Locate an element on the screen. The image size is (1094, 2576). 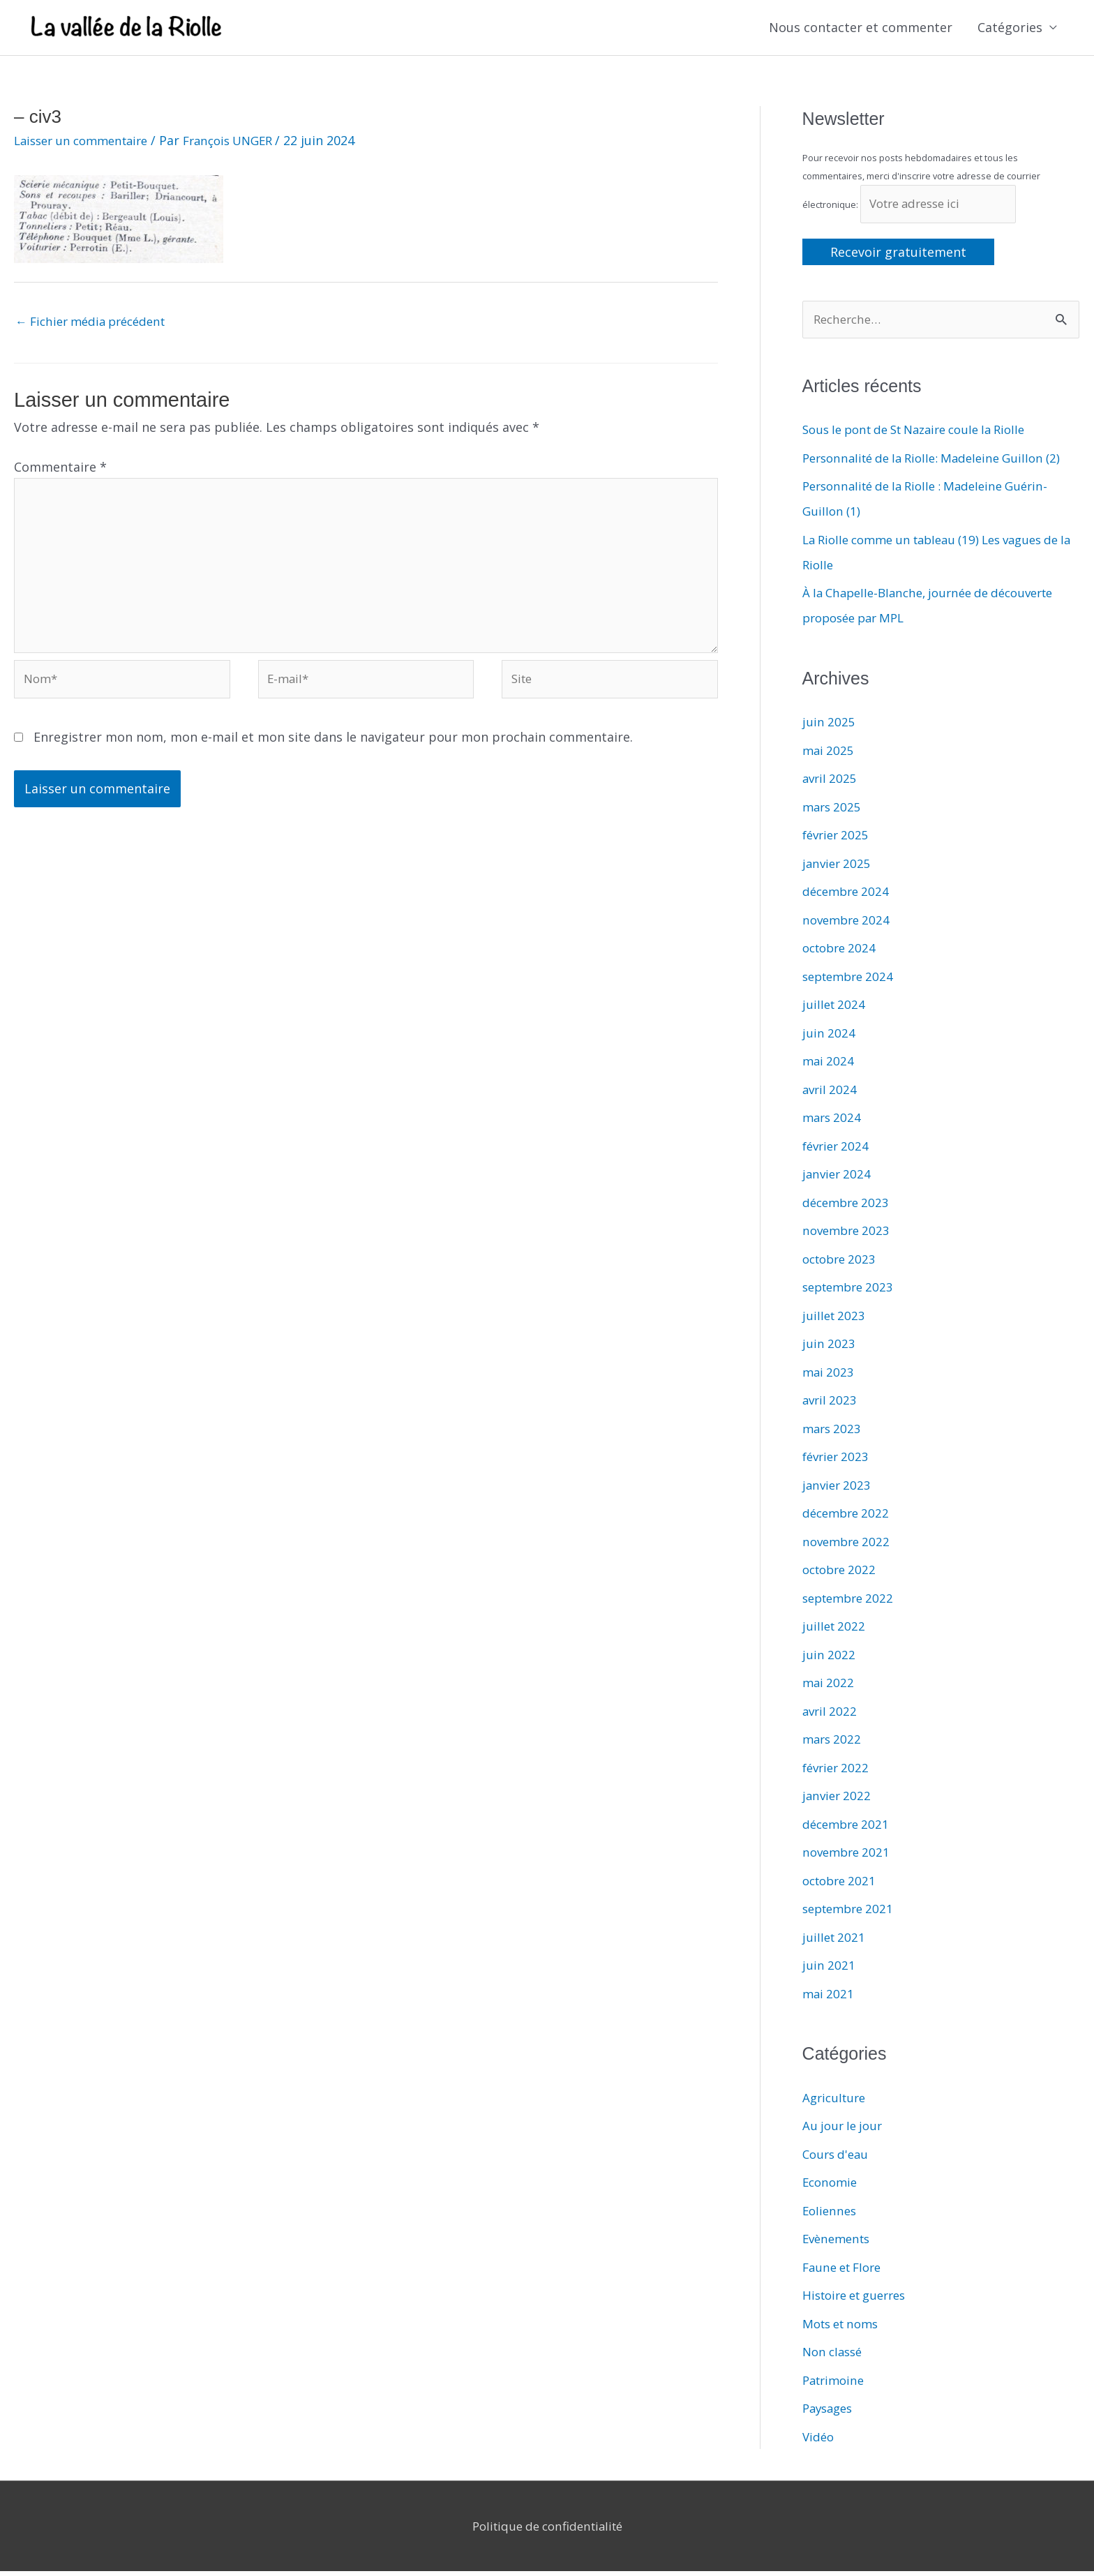
Evènements is located at coordinates (839, 2243).